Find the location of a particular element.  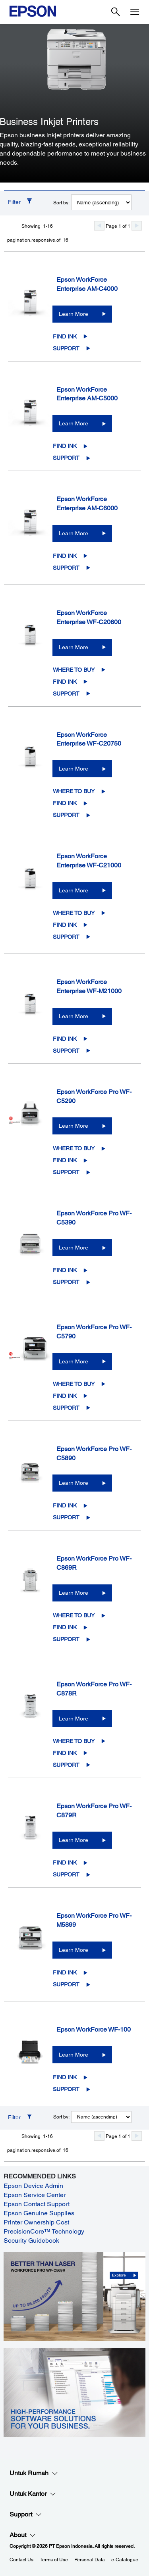

Epson WorkForce Pro WF-C5790 is located at coordinates (94, 1331).